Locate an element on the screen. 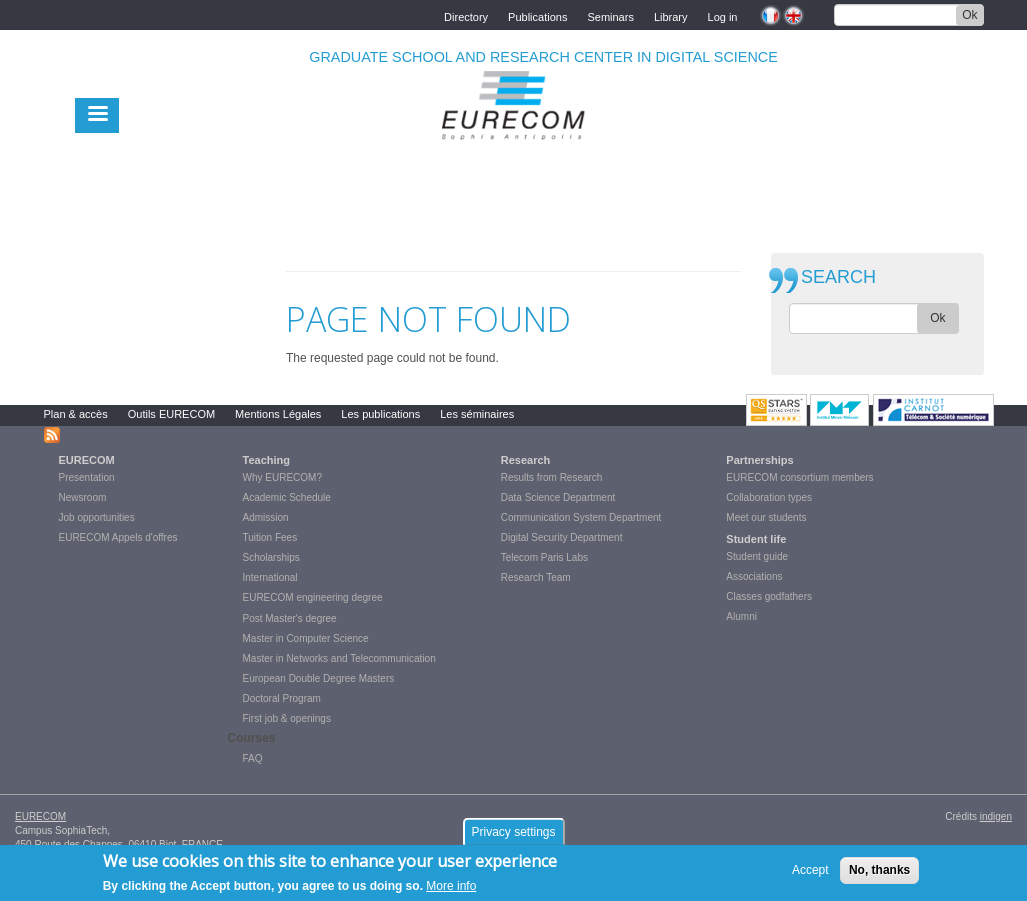  Post Master's degree is located at coordinates (290, 618).